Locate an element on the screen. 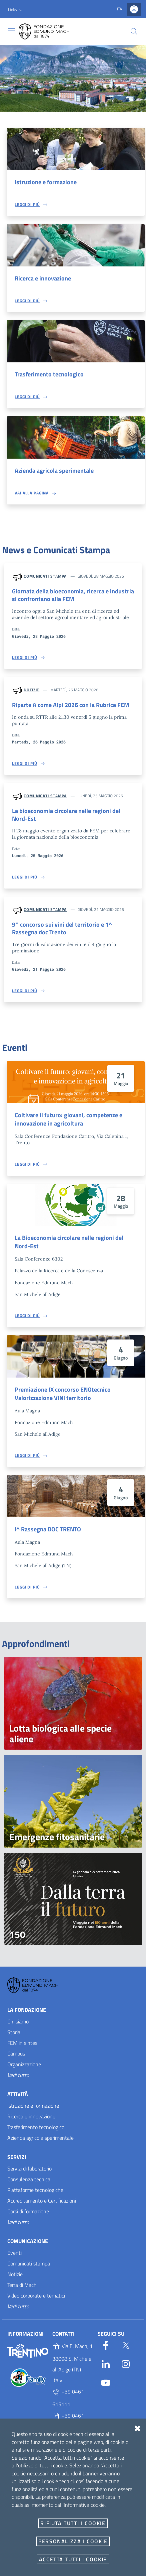  [Toggle navigation] is located at coordinates (11, 31).